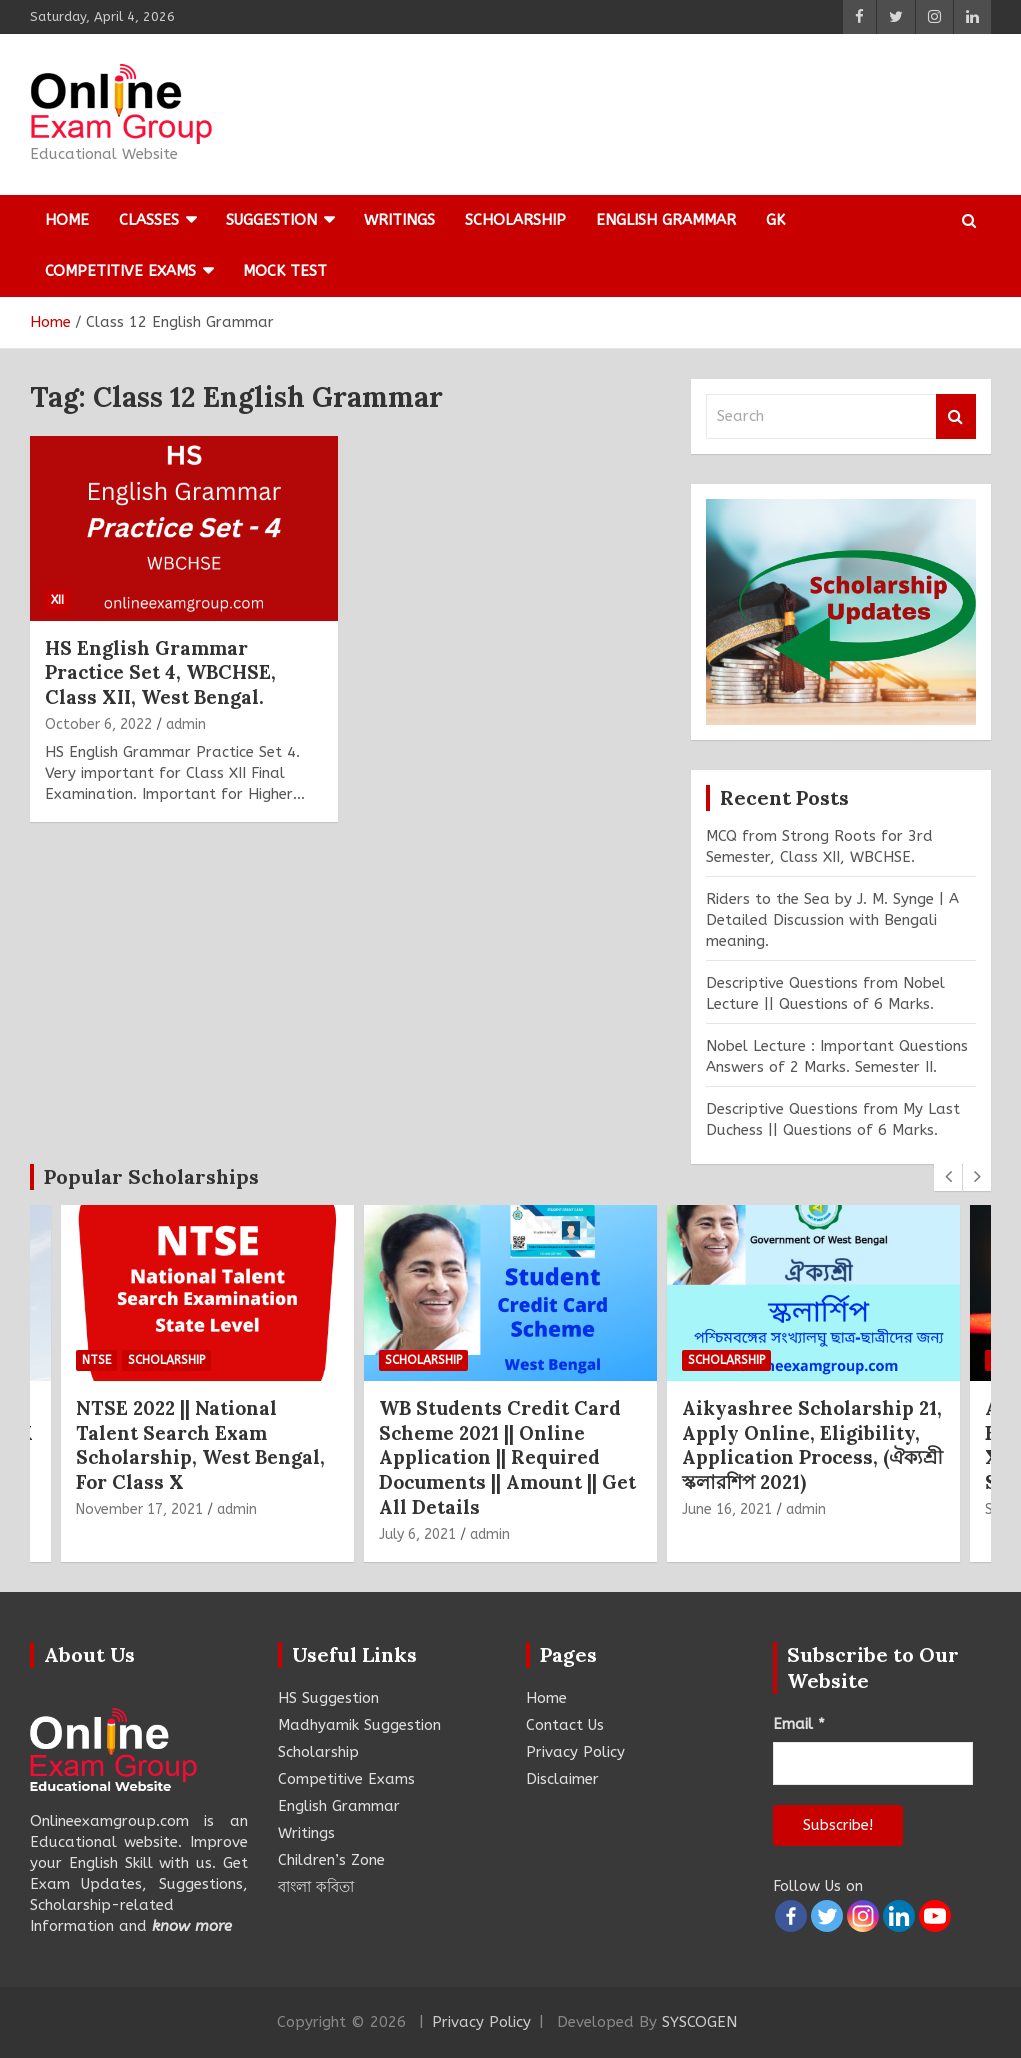  What do you see at coordinates (812, 1445) in the screenshot?
I see `Aikyashree Scholarship 21, Apply Online, Eligibility, Application Process, (ঐক্যশ্রী স্কলারশিপ 2021)` at bounding box center [812, 1445].